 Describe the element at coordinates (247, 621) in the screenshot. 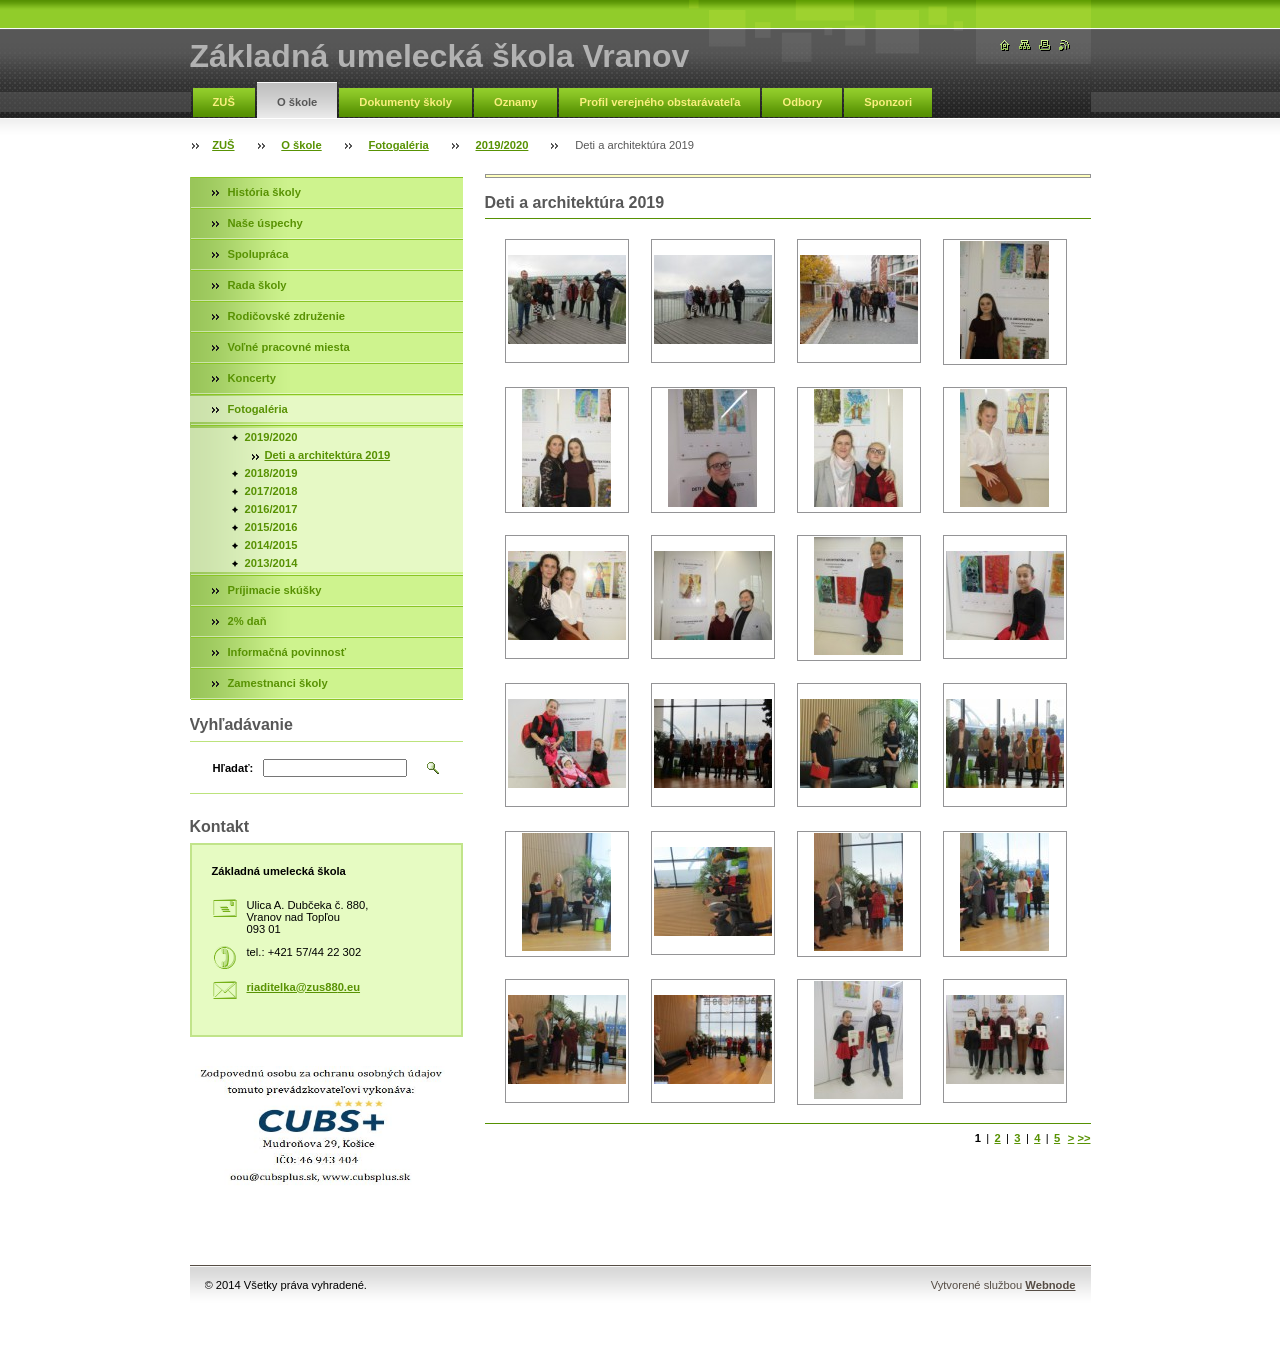

I see `2% daň` at that location.